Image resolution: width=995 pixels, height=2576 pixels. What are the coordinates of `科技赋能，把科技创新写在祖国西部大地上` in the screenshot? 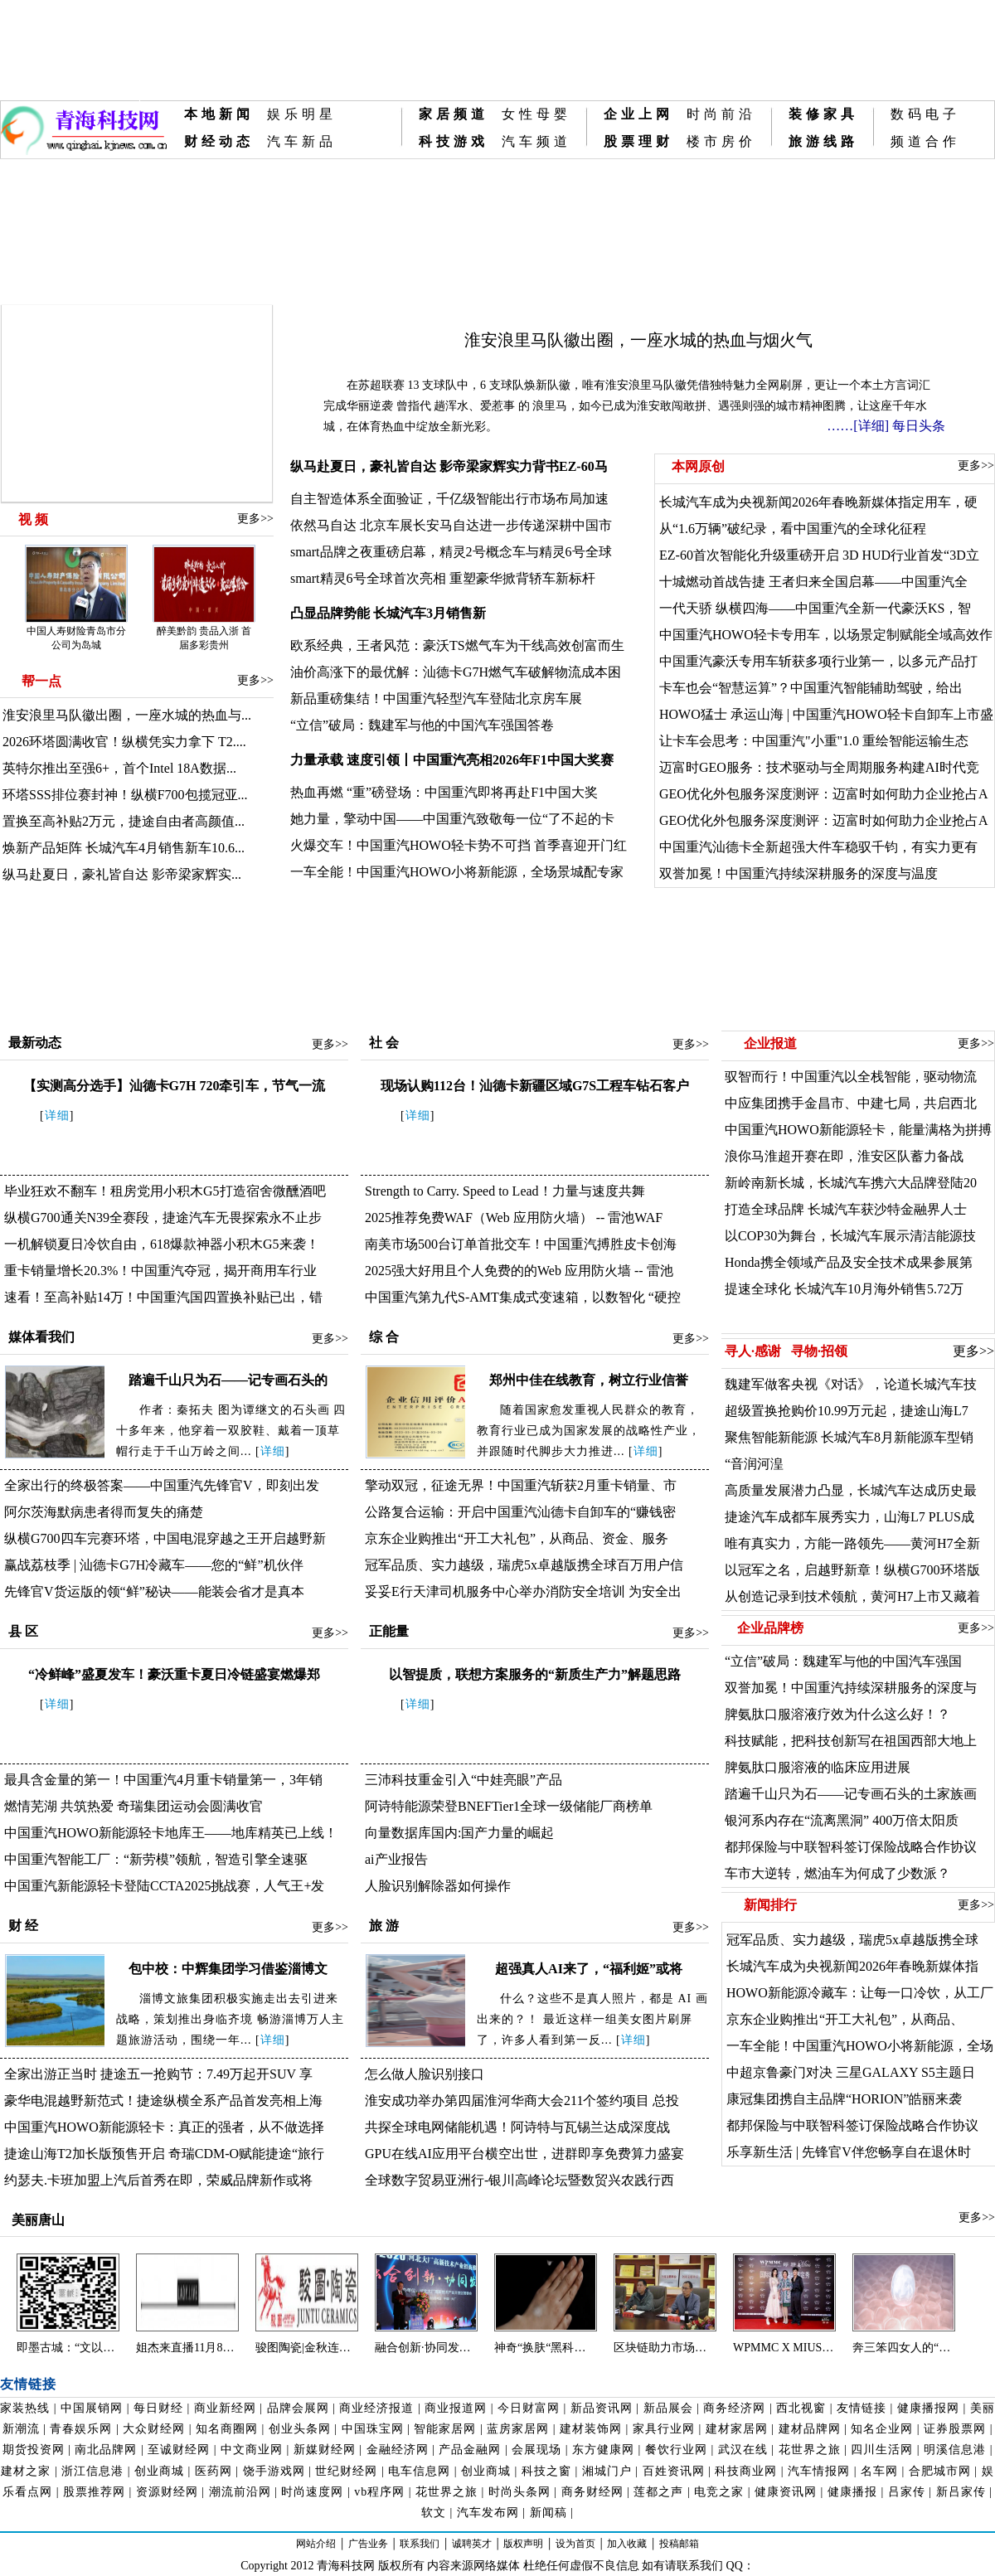 It's located at (851, 1741).